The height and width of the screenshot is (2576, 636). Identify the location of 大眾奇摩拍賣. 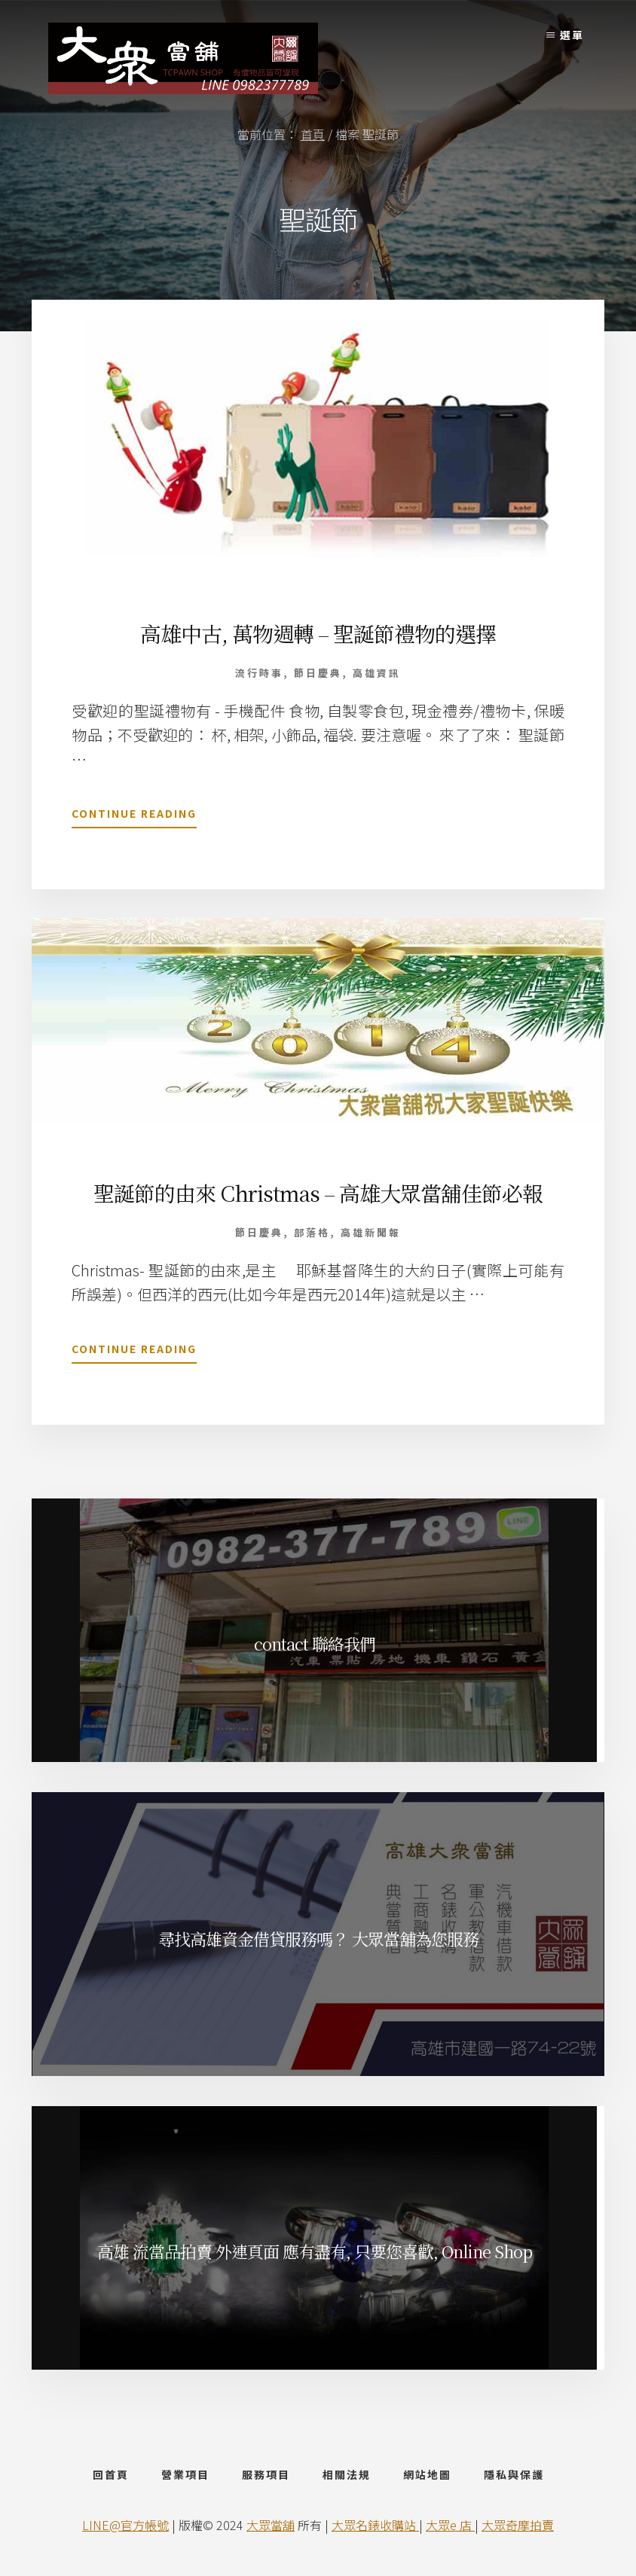
(518, 2525).